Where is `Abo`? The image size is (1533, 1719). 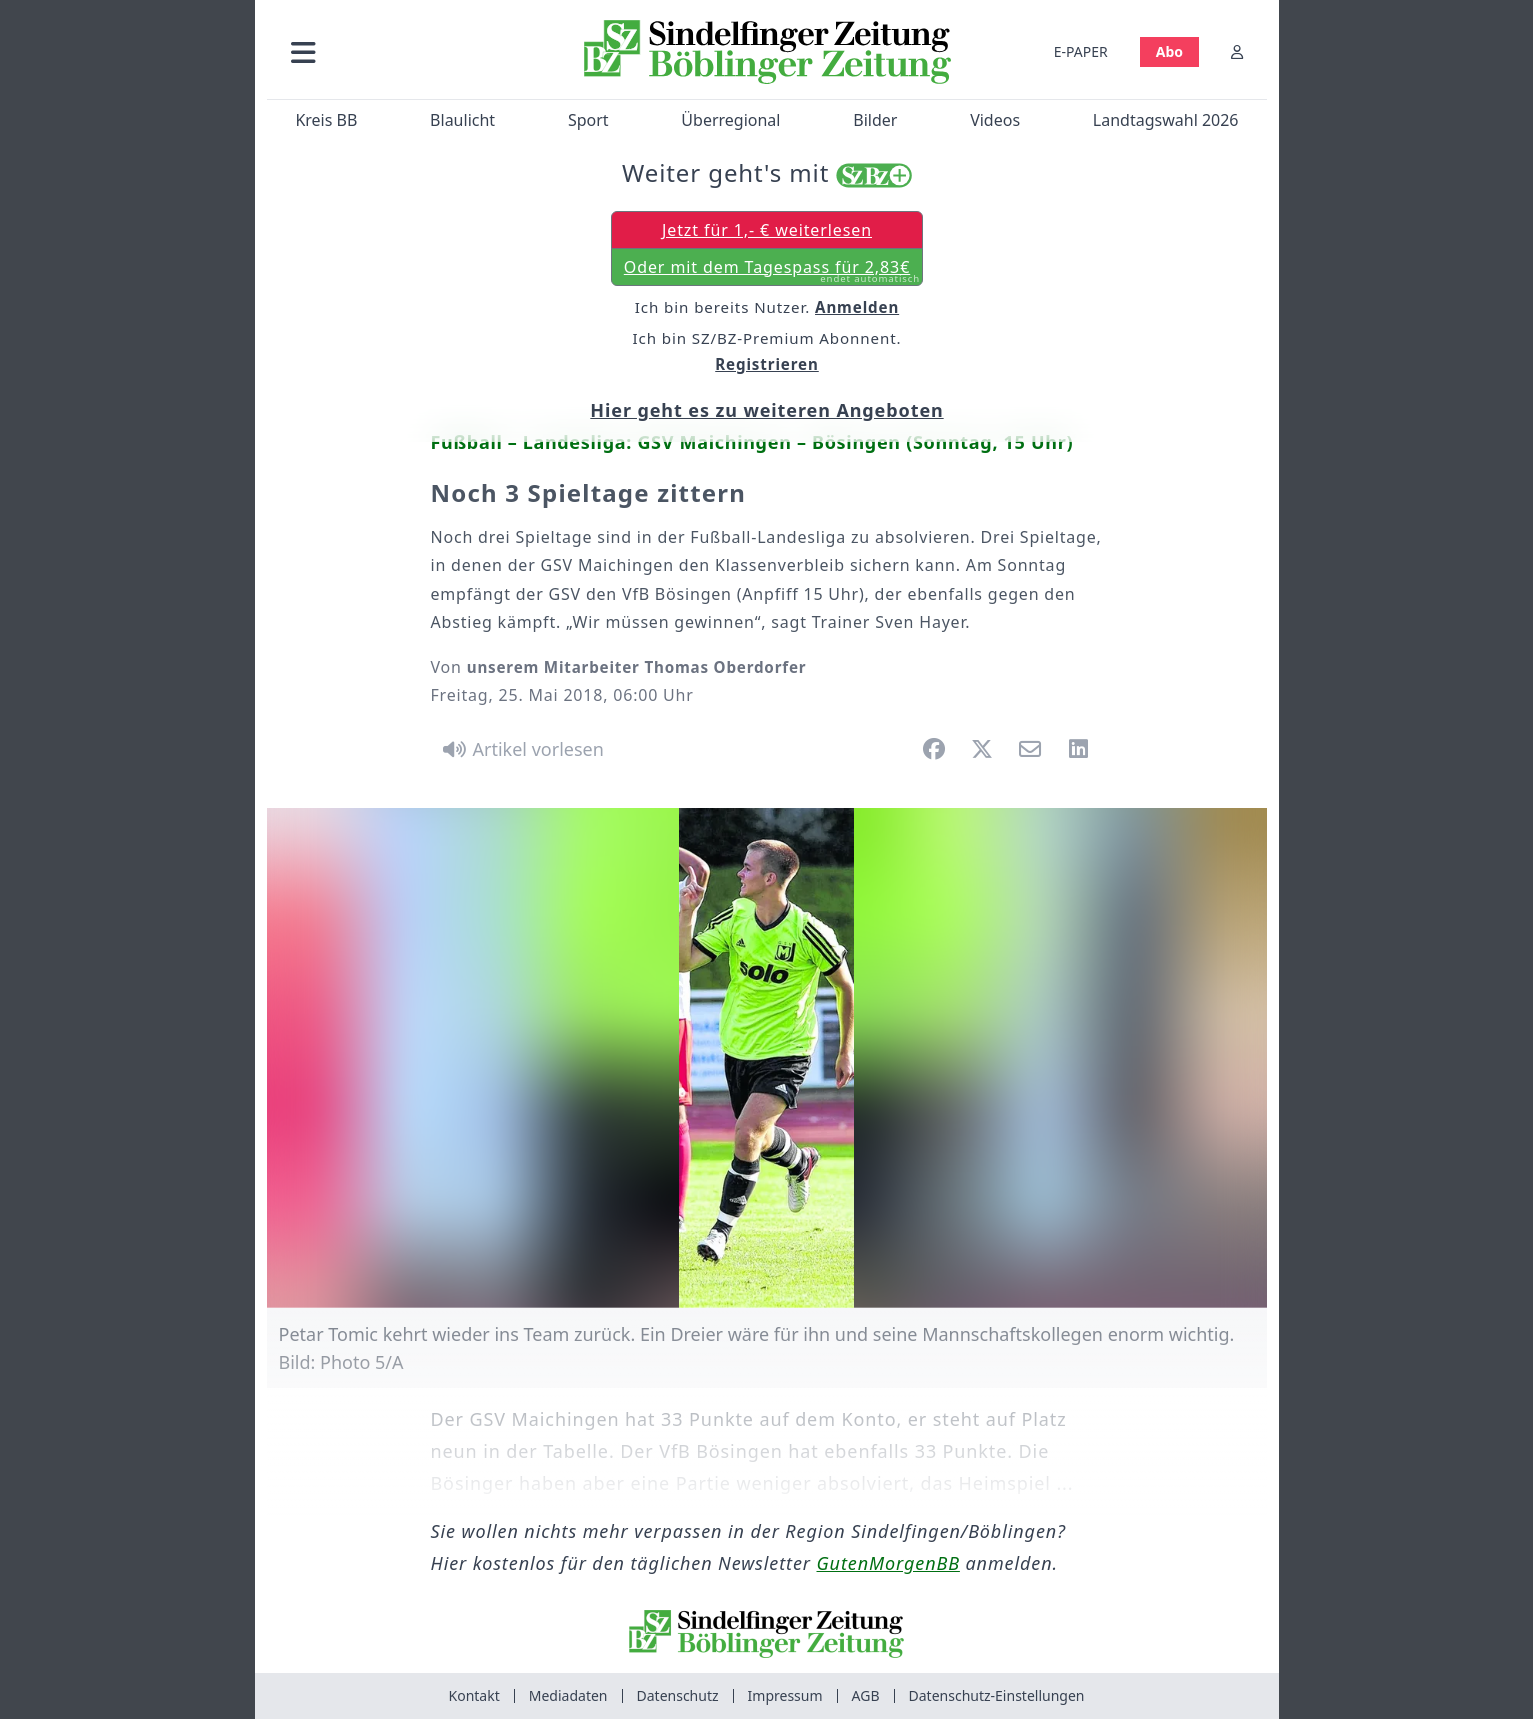
Abo is located at coordinates (1168, 51).